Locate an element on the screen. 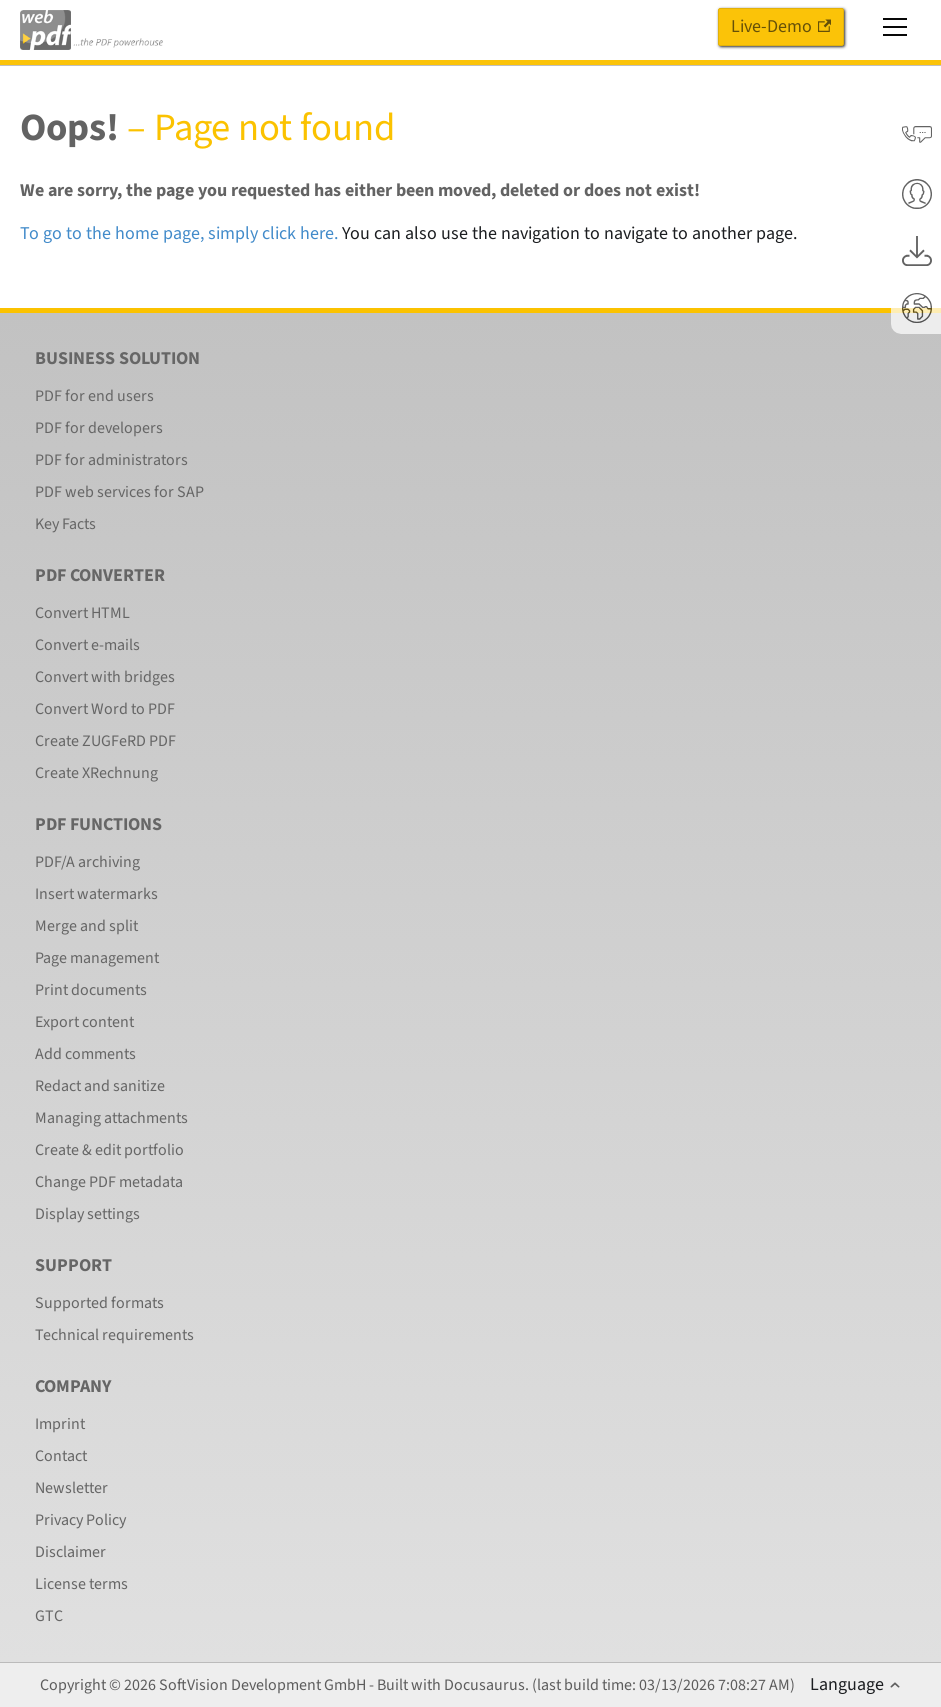 The image size is (941, 1707). Display settings is located at coordinates (87, 1214).